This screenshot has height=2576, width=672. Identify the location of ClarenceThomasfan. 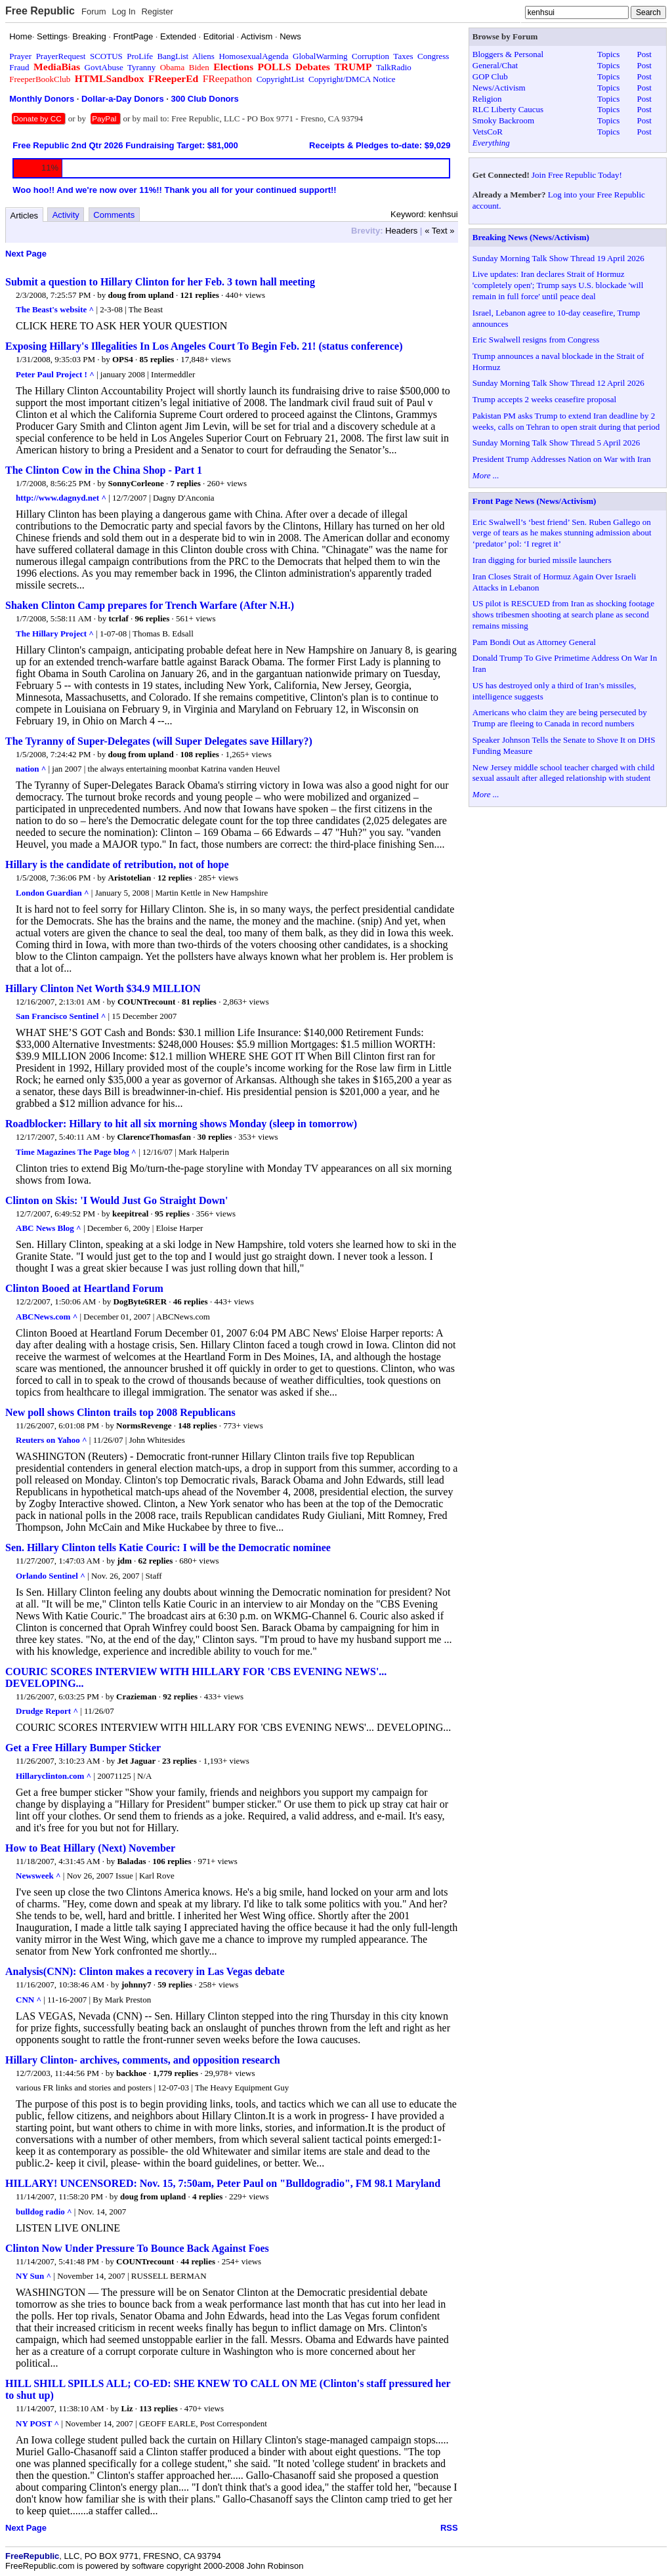
(153, 1137).